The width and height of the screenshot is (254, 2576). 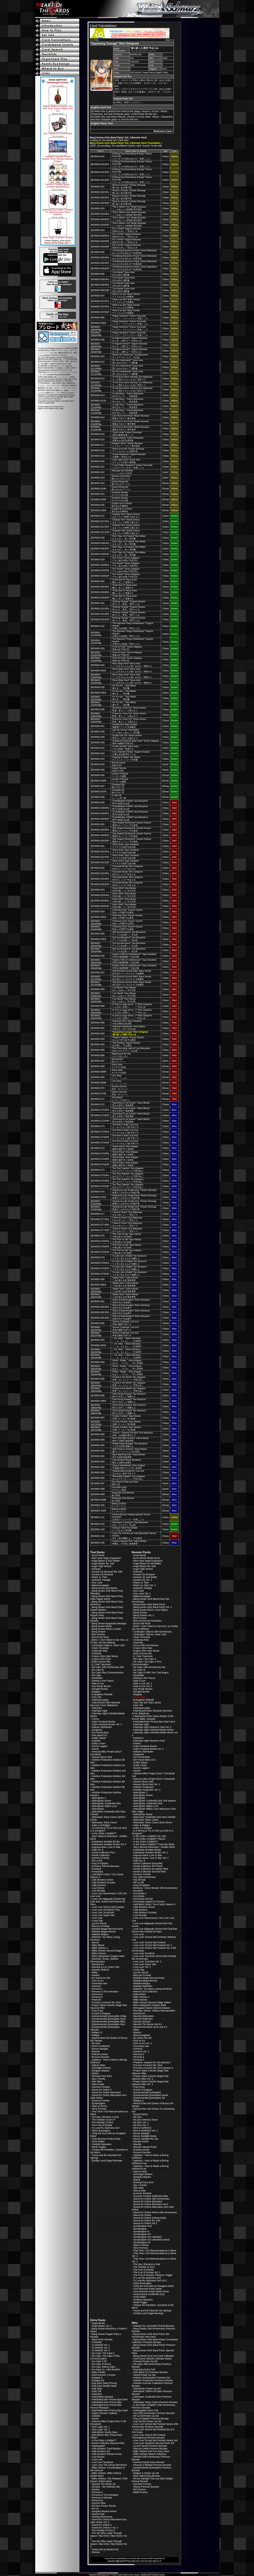 I want to click on BD/W63-025, so click(x=98, y=494).